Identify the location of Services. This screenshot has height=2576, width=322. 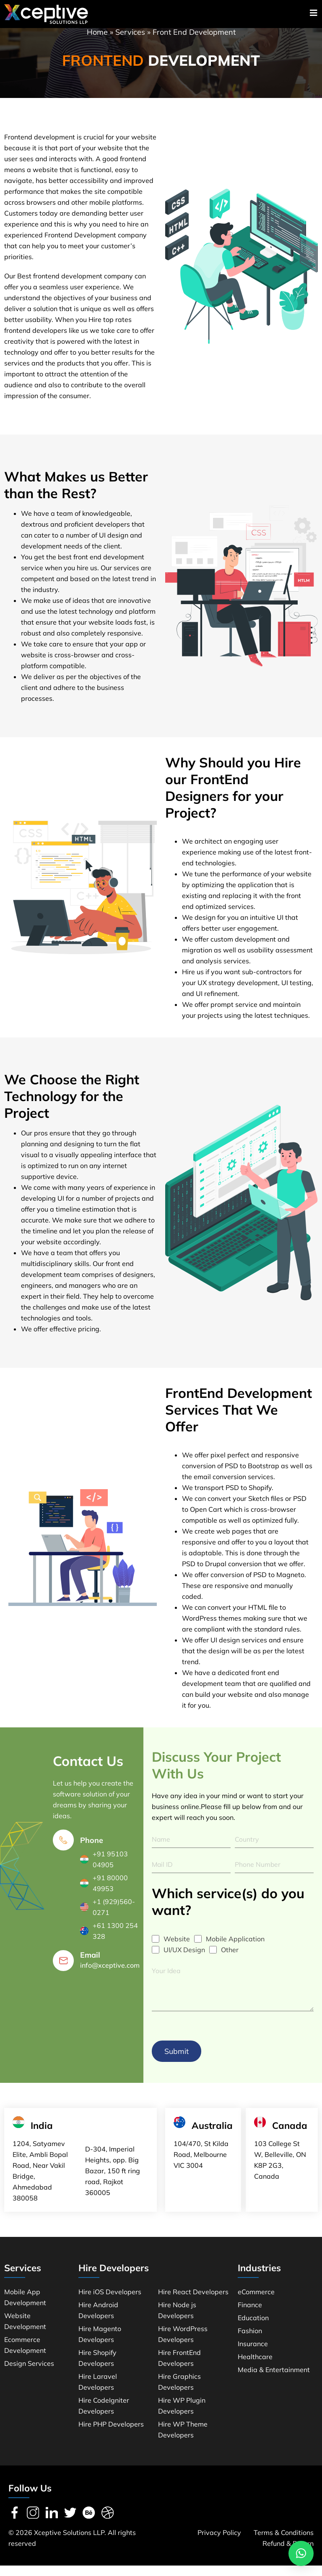
(130, 41).